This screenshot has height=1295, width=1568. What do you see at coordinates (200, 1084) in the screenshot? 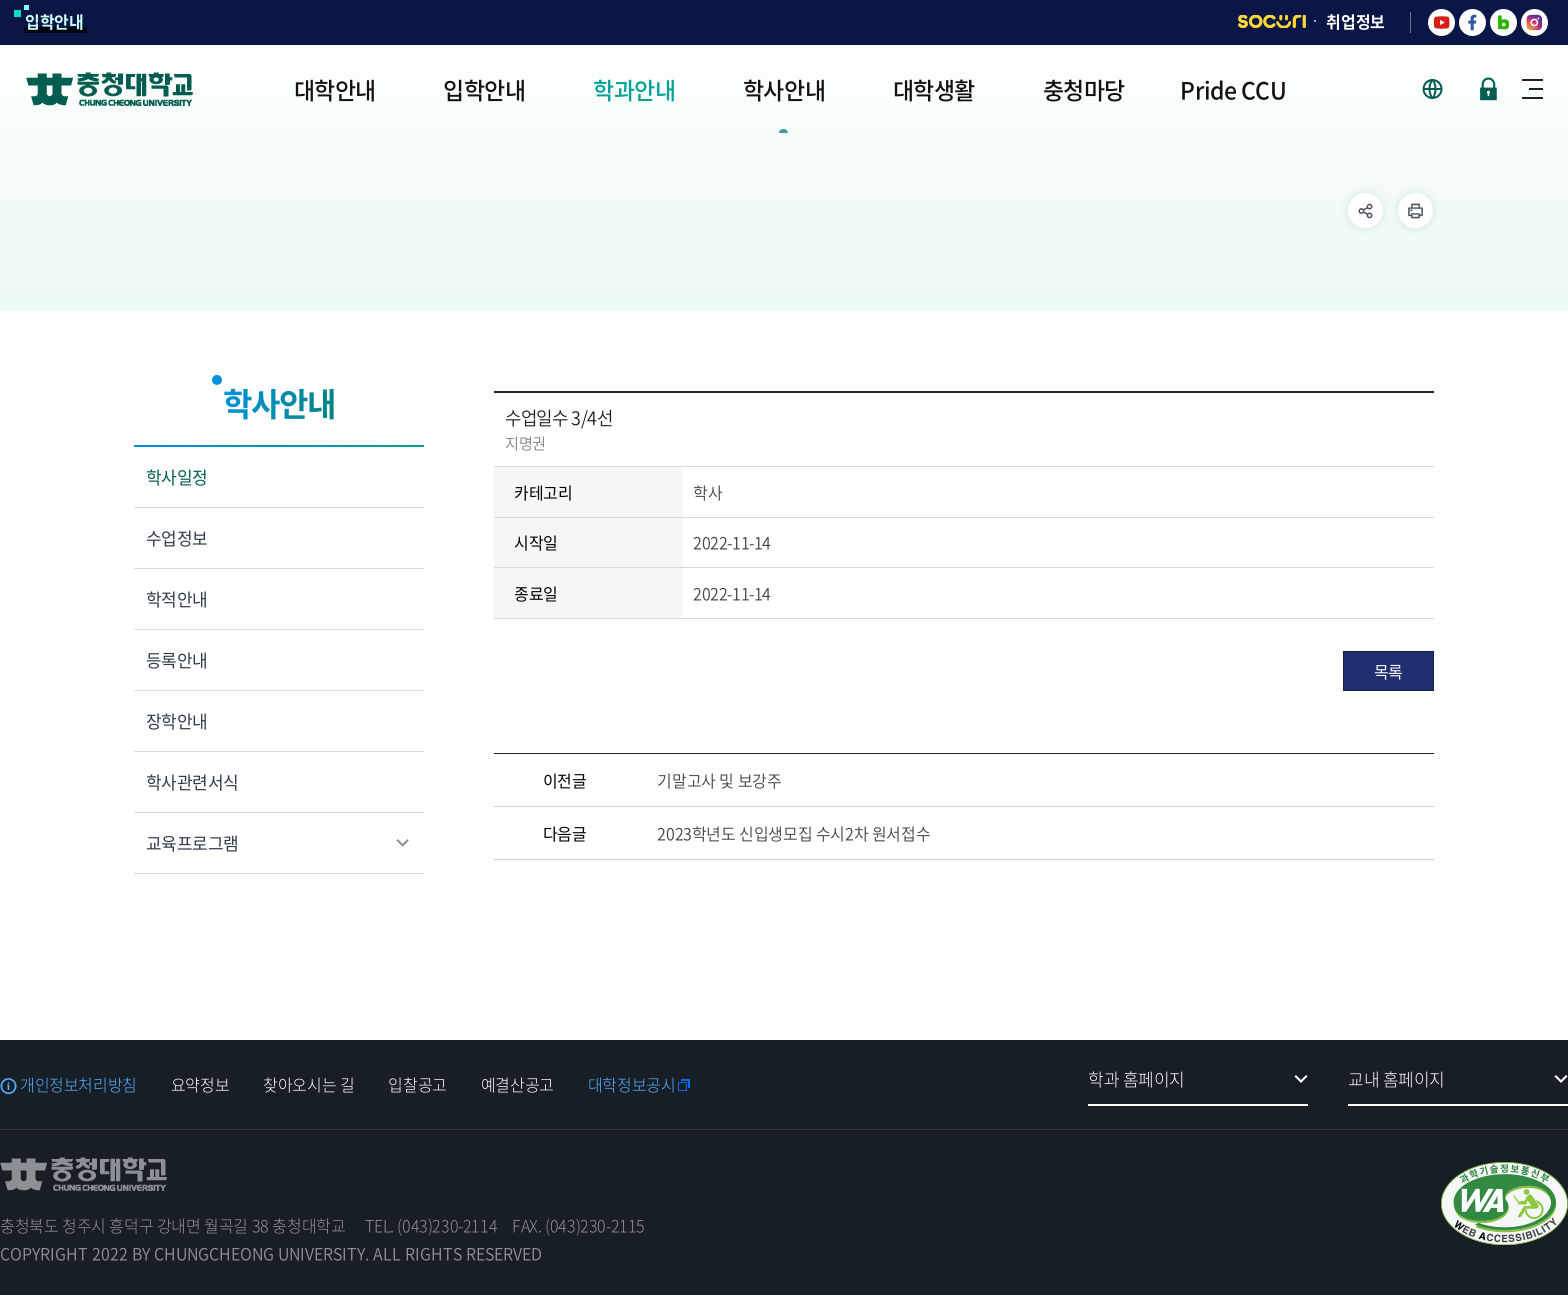
I see `요약정보` at bounding box center [200, 1084].